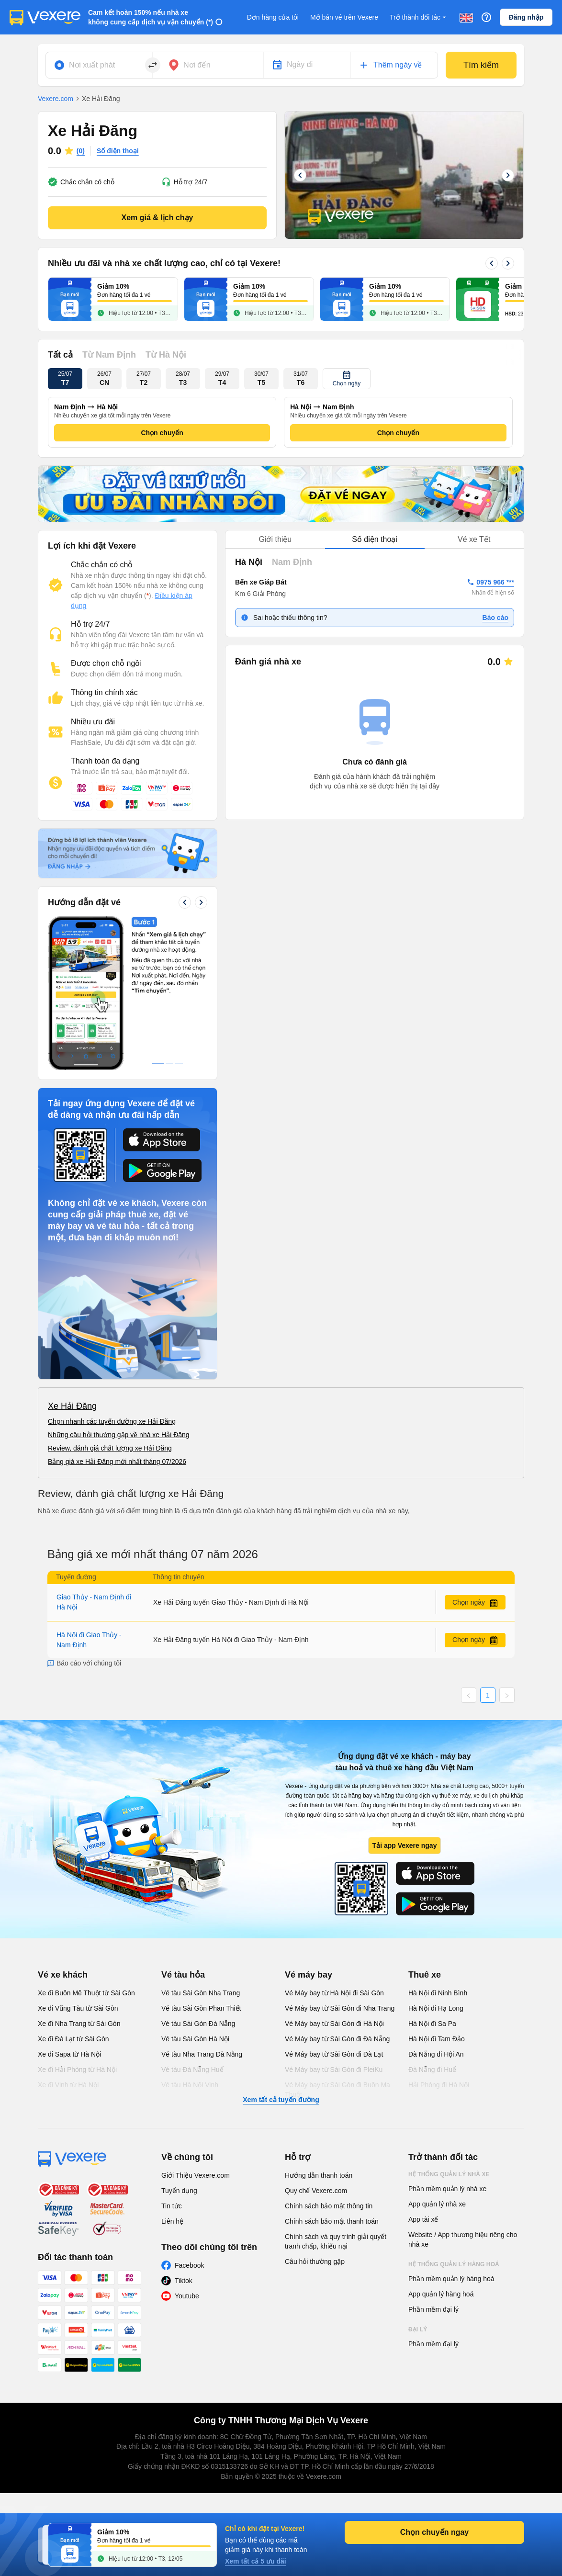 The width and height of the screenshot is (562, 2576). I want to click on Quy chế Vexere.com, so click(316, 2190).